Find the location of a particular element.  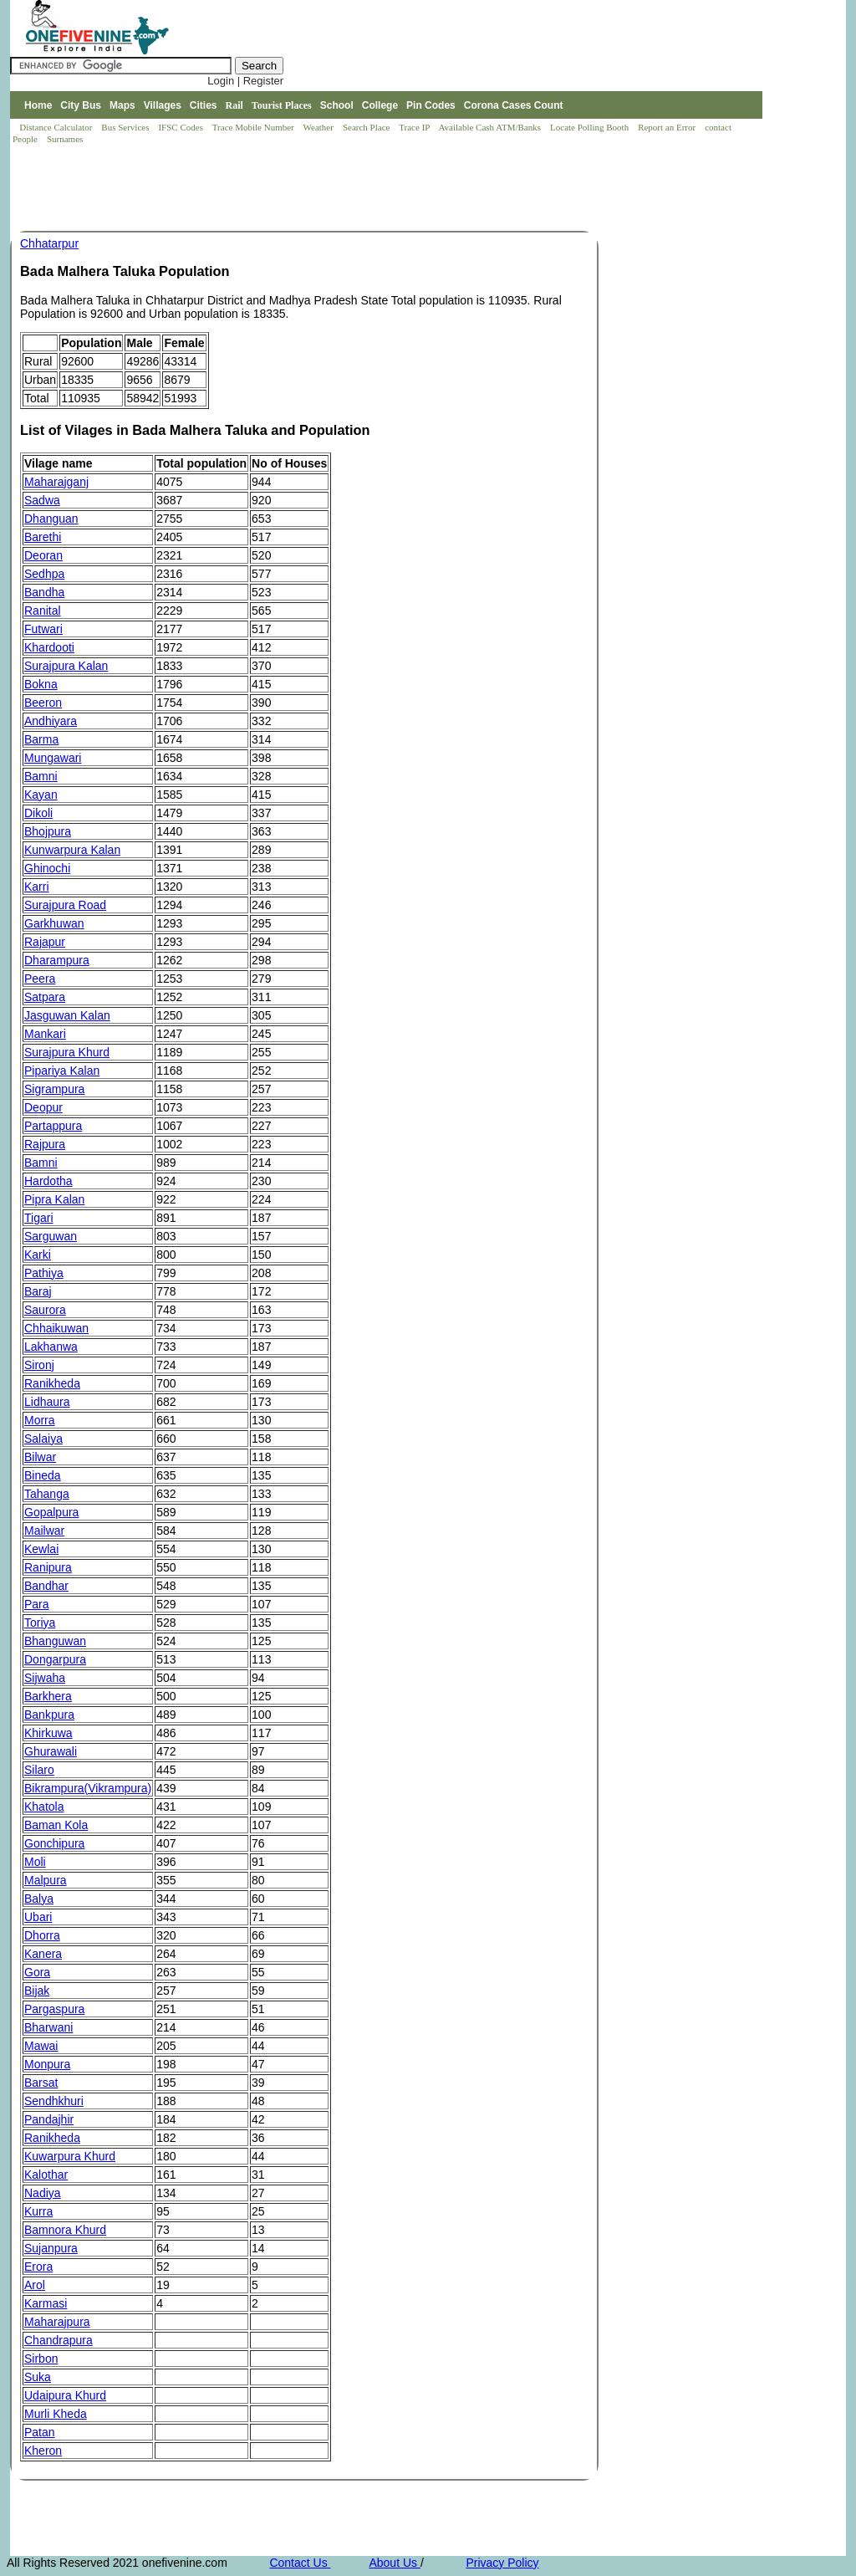

Suka is located at coordinates (37, 2377).